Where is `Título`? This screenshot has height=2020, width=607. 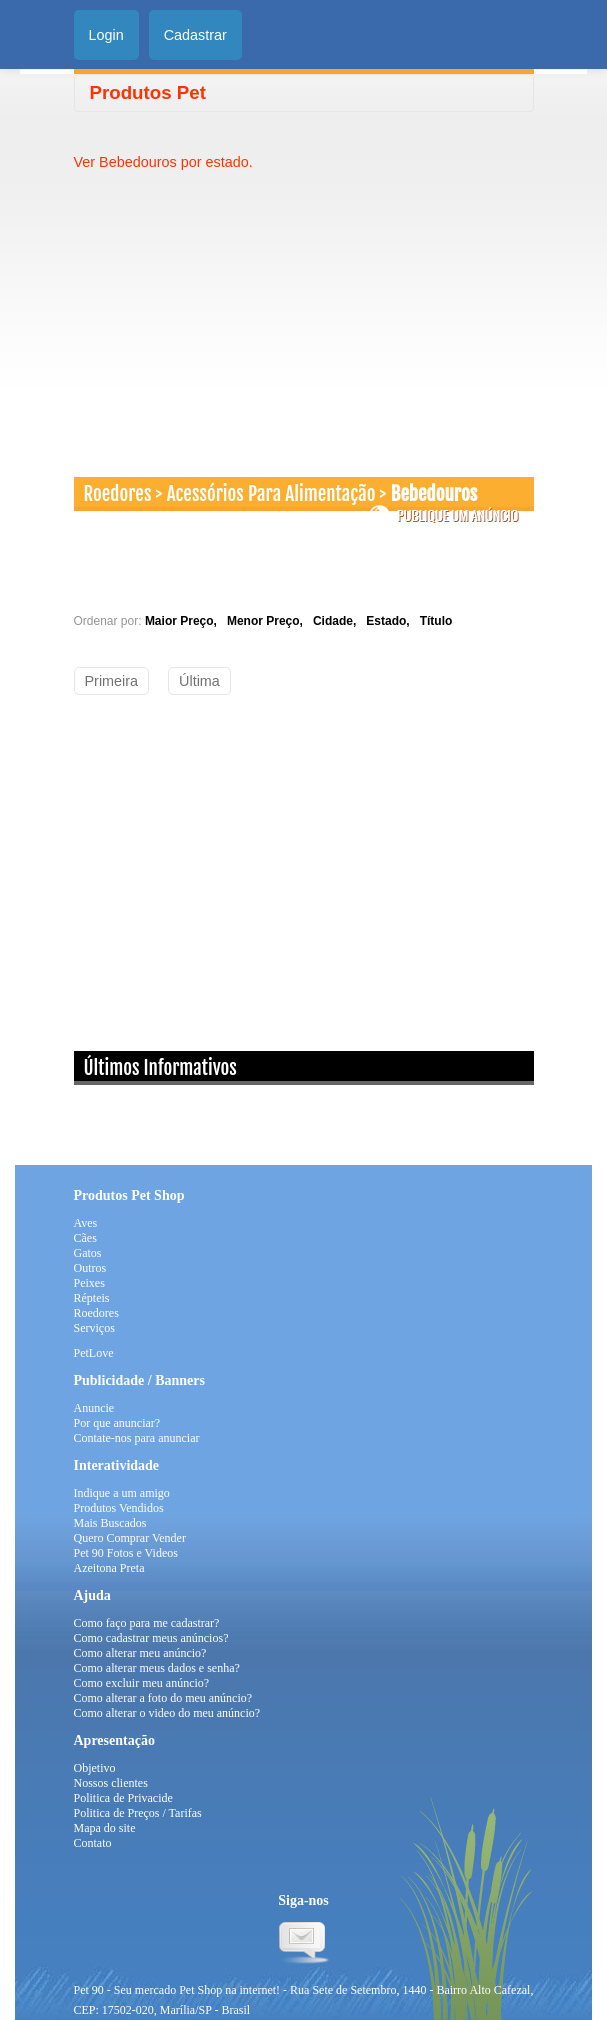 Título is located at coordinates (436, 621).